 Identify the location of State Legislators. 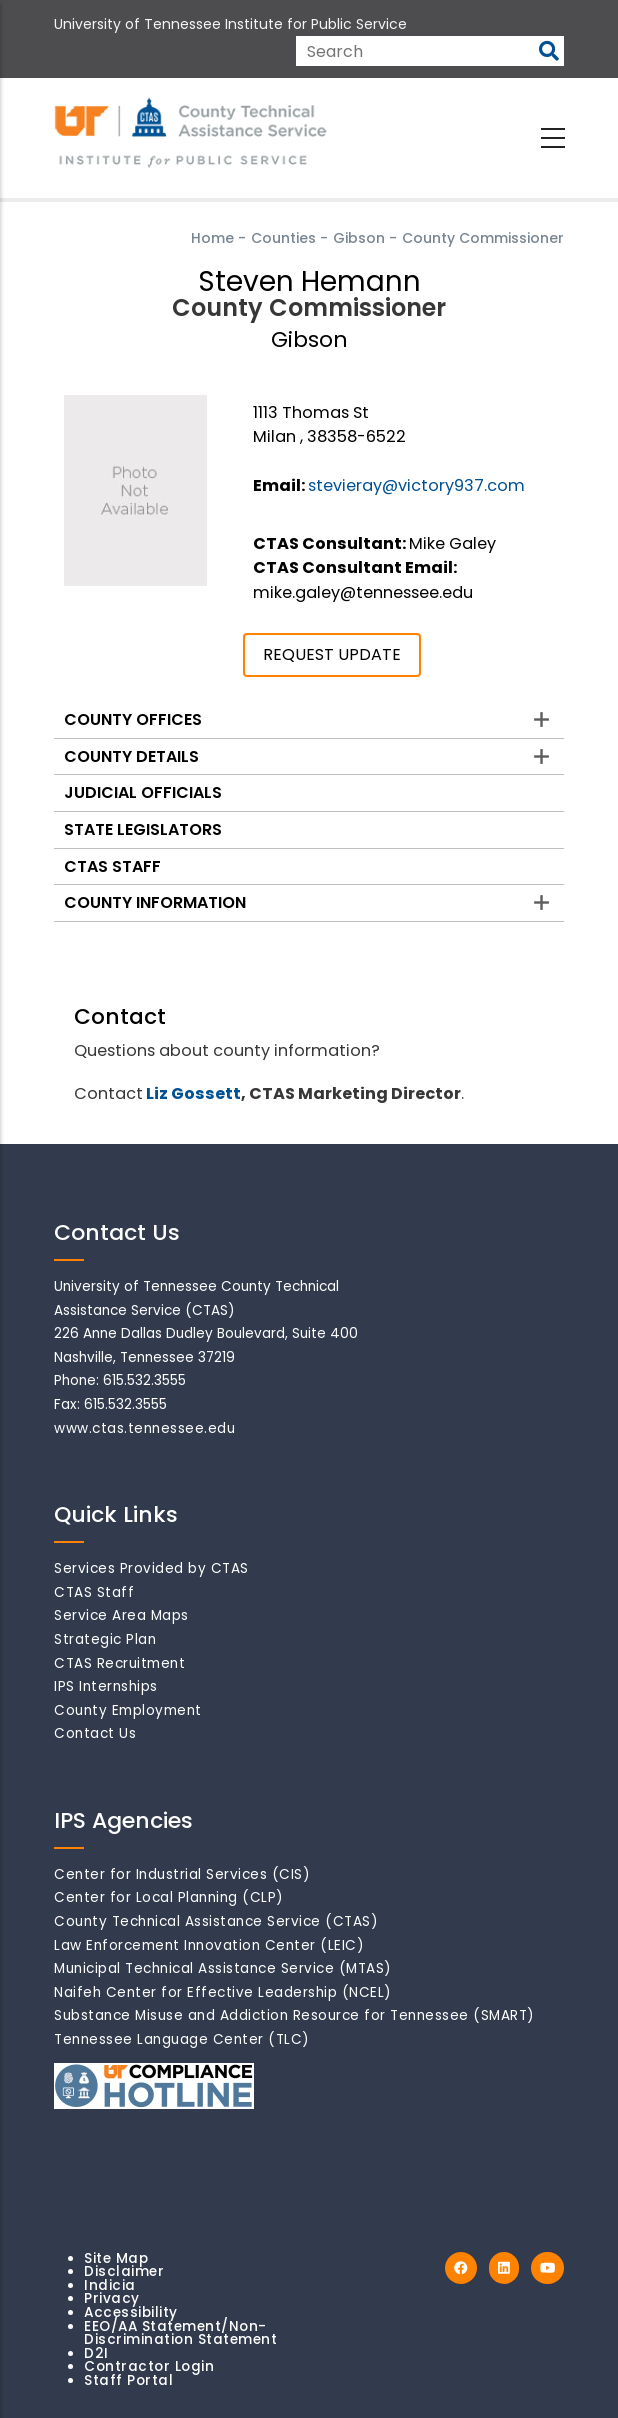
(143, 829).